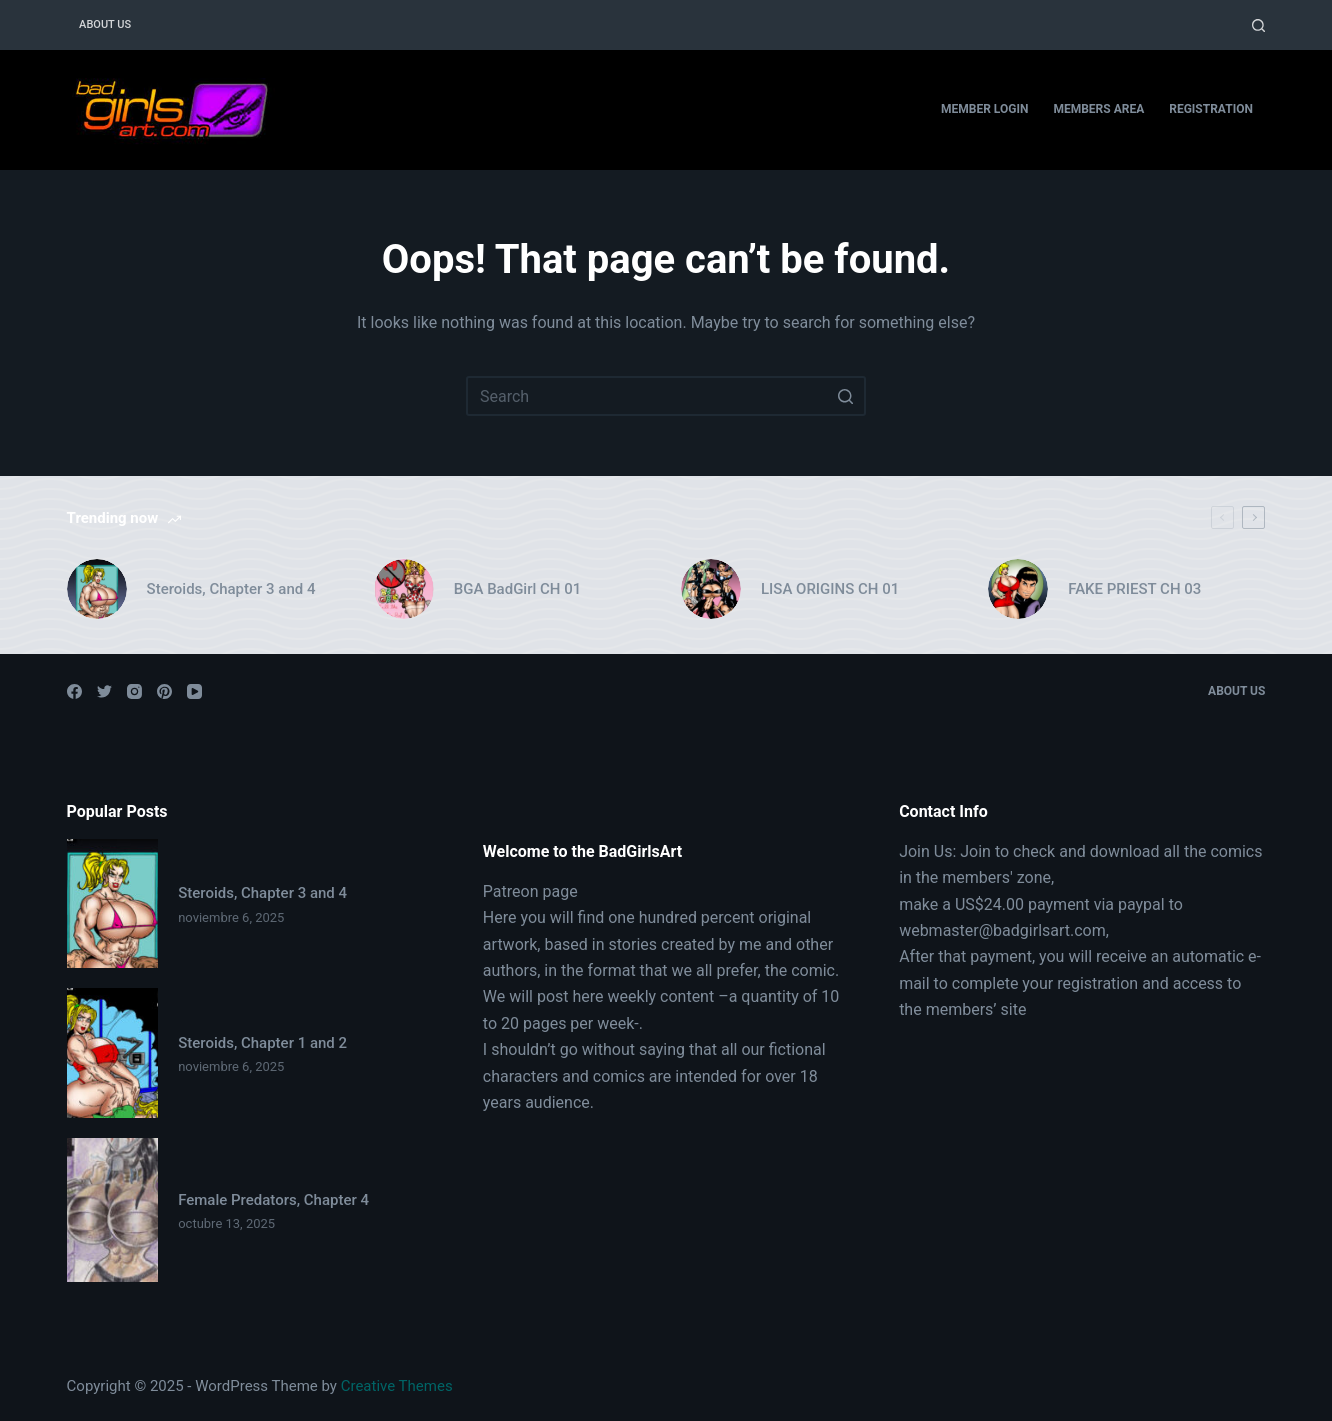  What do you see at coordinates (846, 396) in the screenshot?
I see `[Search button]` at bounding box center [846, 396].